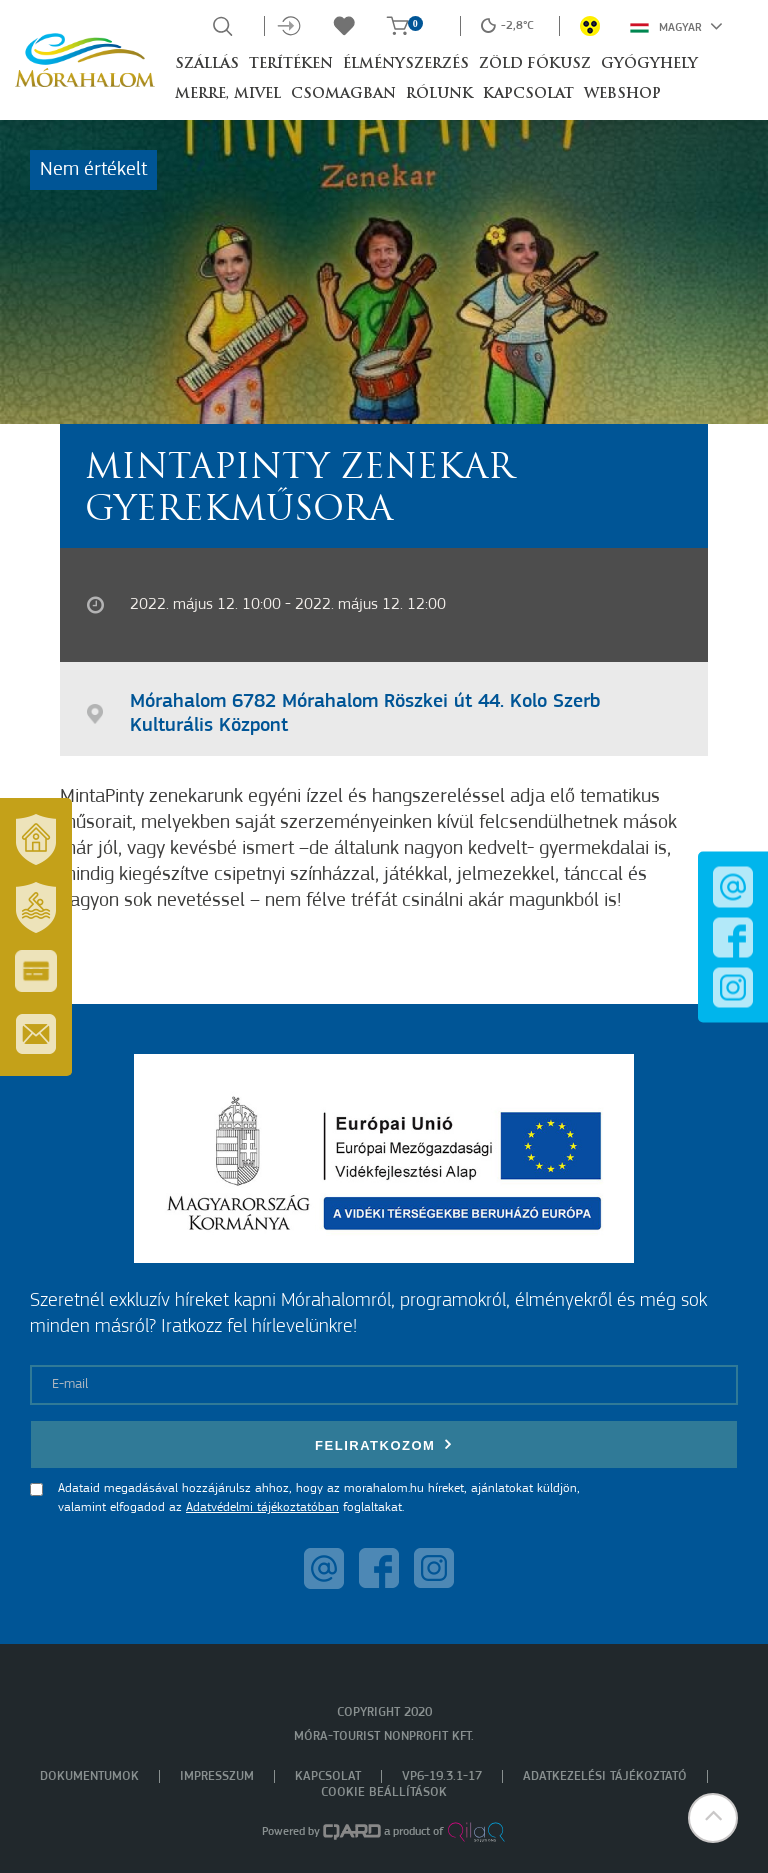  I want to click on Adatkezelési tájékoztató [menuitem], so click(605, 1776).